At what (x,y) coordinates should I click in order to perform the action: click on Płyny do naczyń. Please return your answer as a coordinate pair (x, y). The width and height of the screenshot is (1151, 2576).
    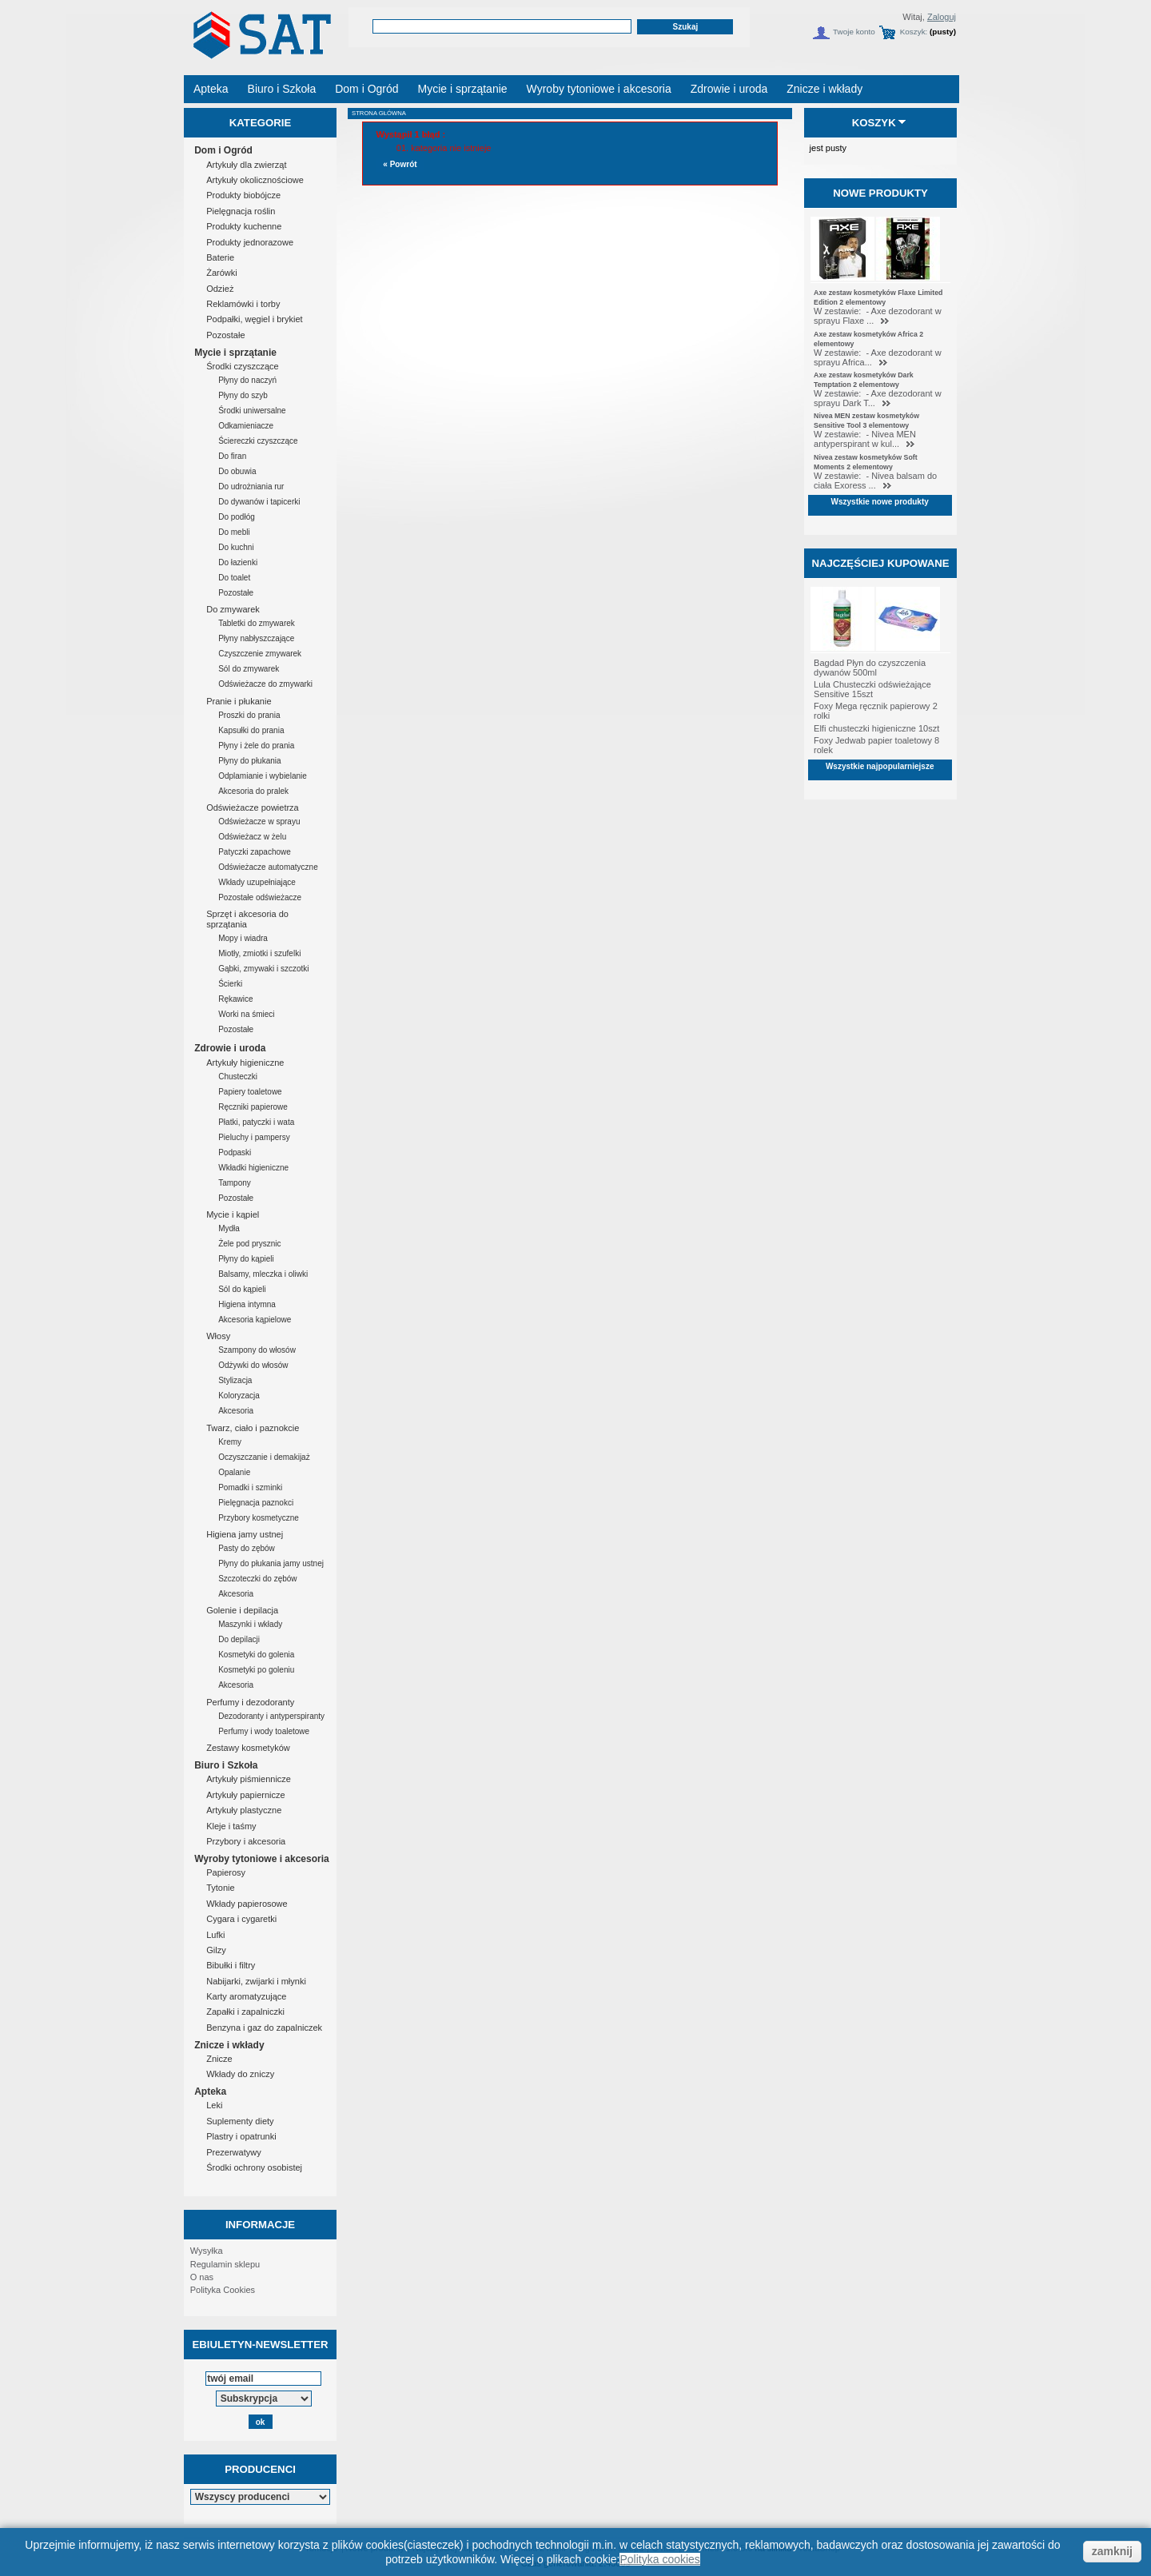
    Looking at the image, I should click on (247, 380).